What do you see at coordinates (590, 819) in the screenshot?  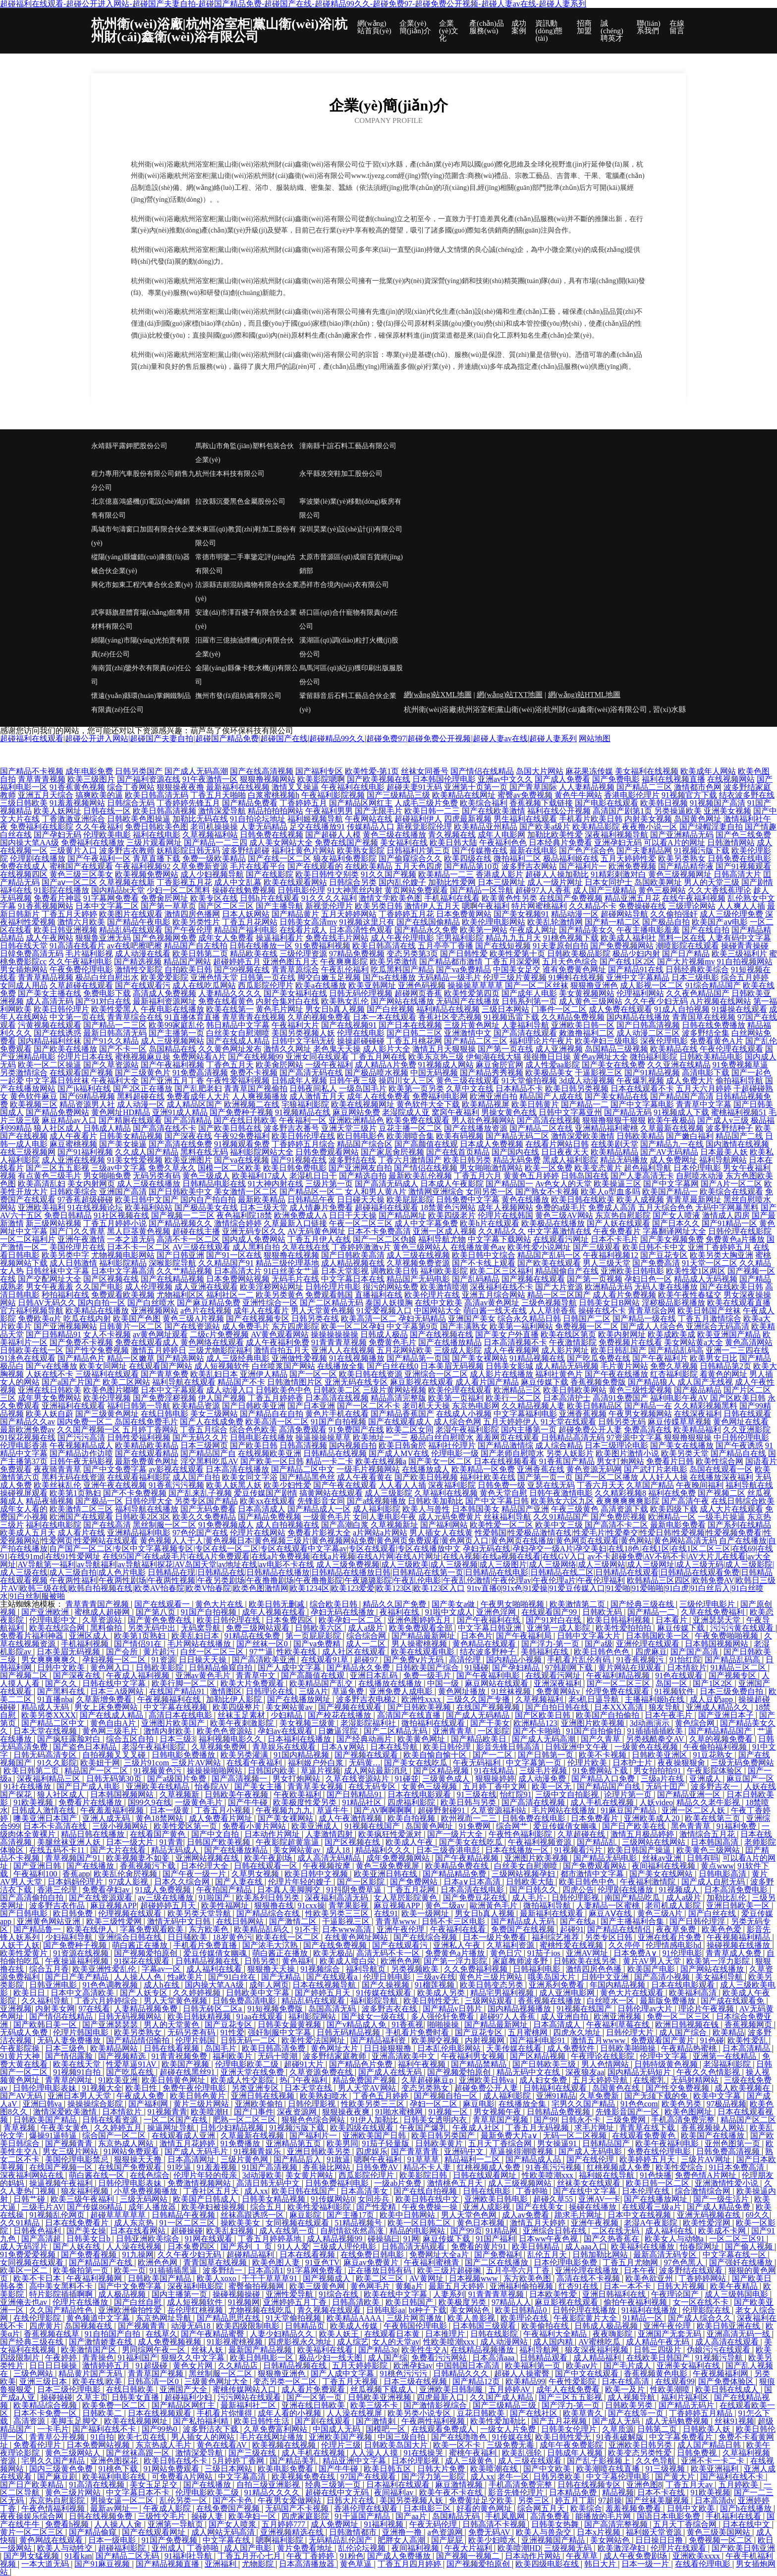 I see `手机看片欧美日韩` at bounding box center [590, 819].